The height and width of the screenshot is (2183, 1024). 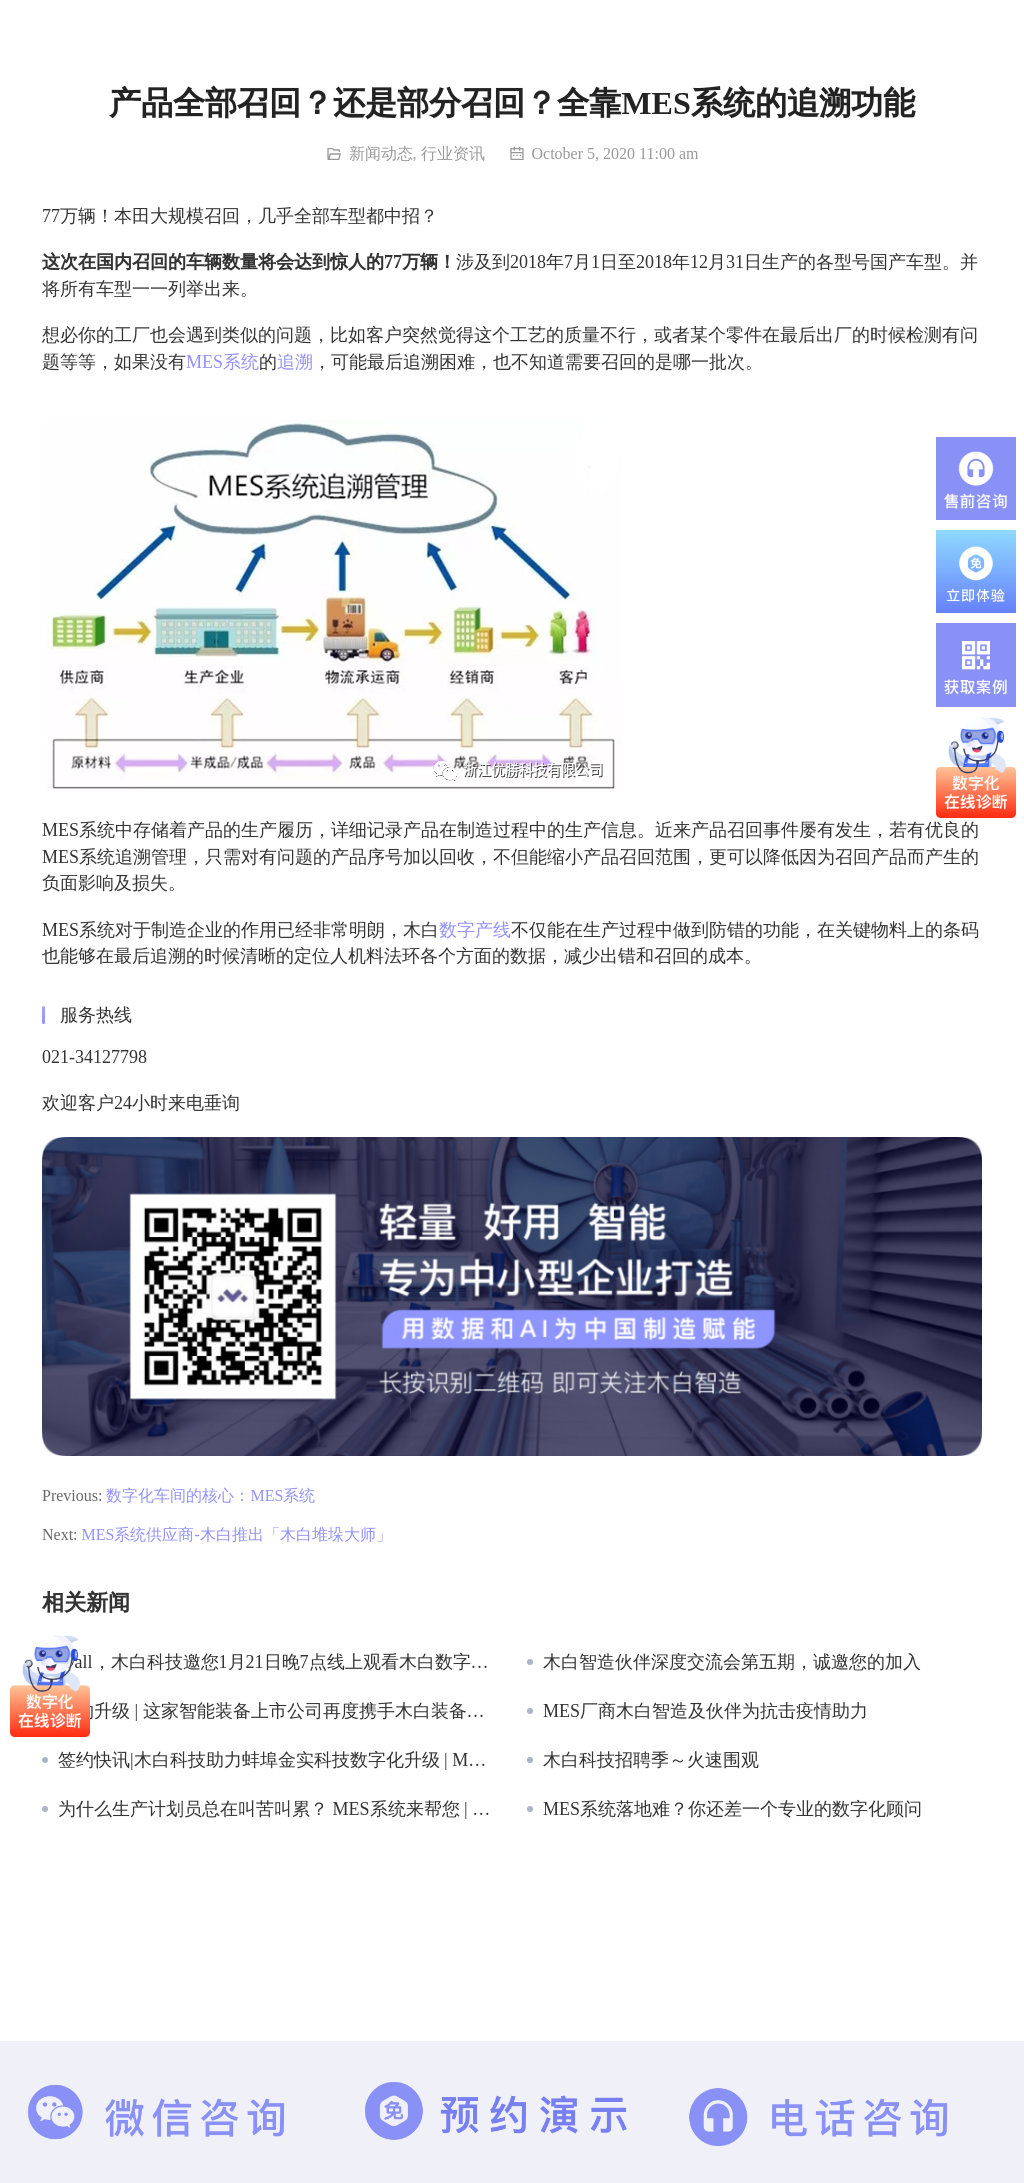 What do you see at coordinates (705, 1711) in the screenshot?
I see `MES厂商木白智造及伙伴为抗击疫情助力` at bounding box center [705, 1711].